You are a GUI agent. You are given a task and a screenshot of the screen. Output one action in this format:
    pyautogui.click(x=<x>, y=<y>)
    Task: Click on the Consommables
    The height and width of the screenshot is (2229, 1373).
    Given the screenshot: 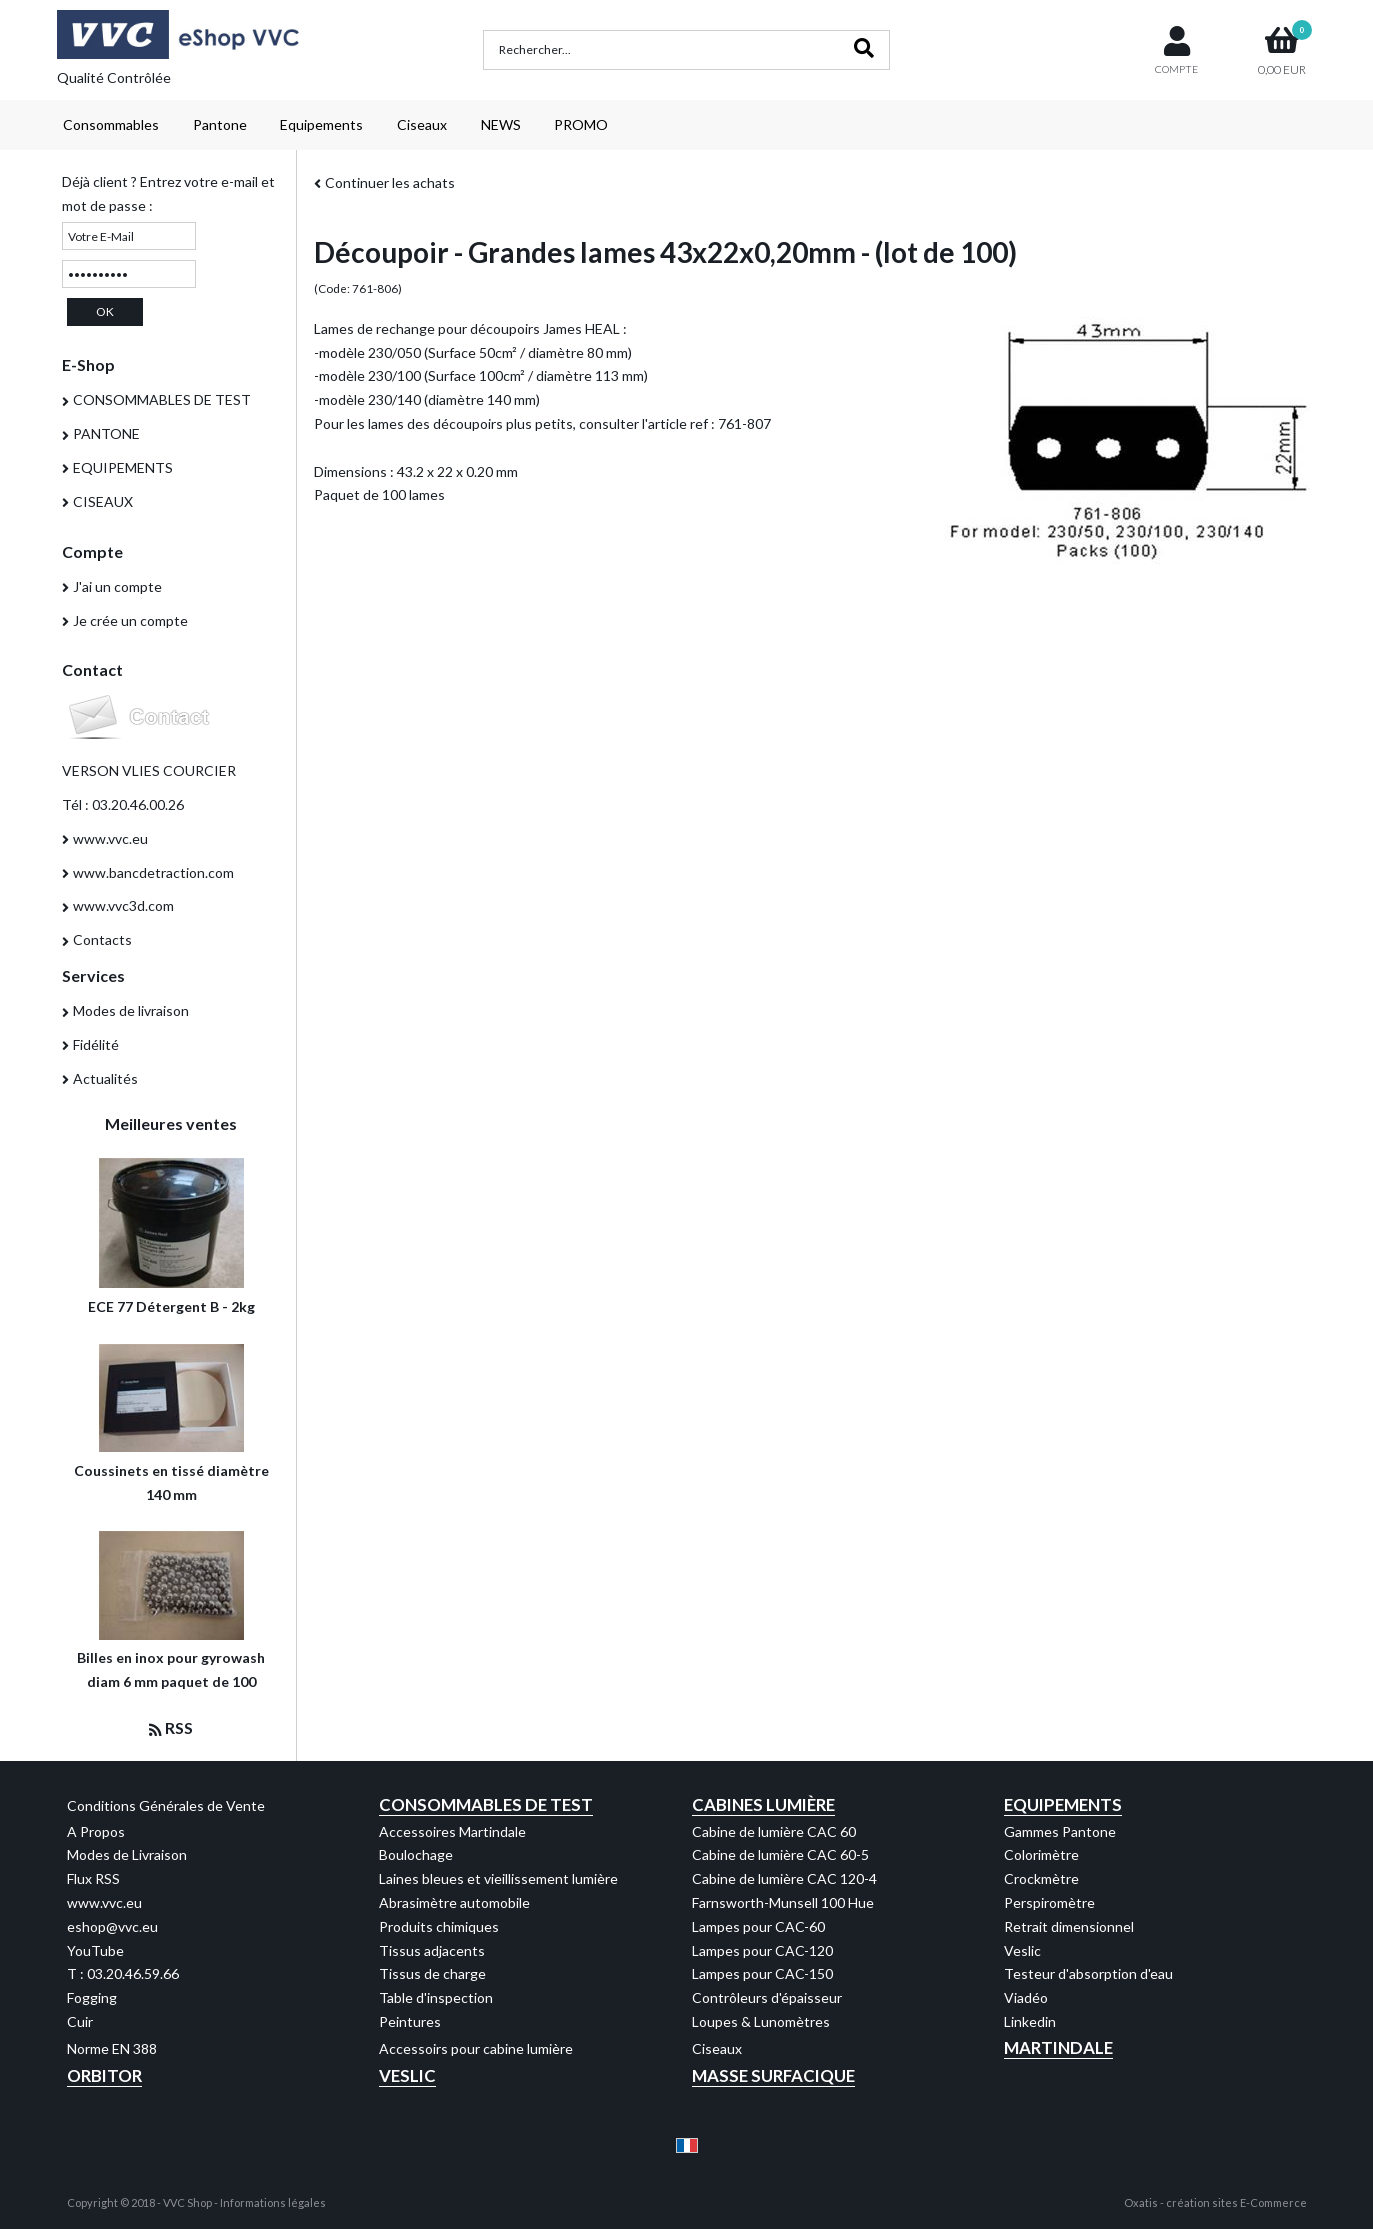 What is the action you would take?
    pyautogui.click(x=111, y=124)
    